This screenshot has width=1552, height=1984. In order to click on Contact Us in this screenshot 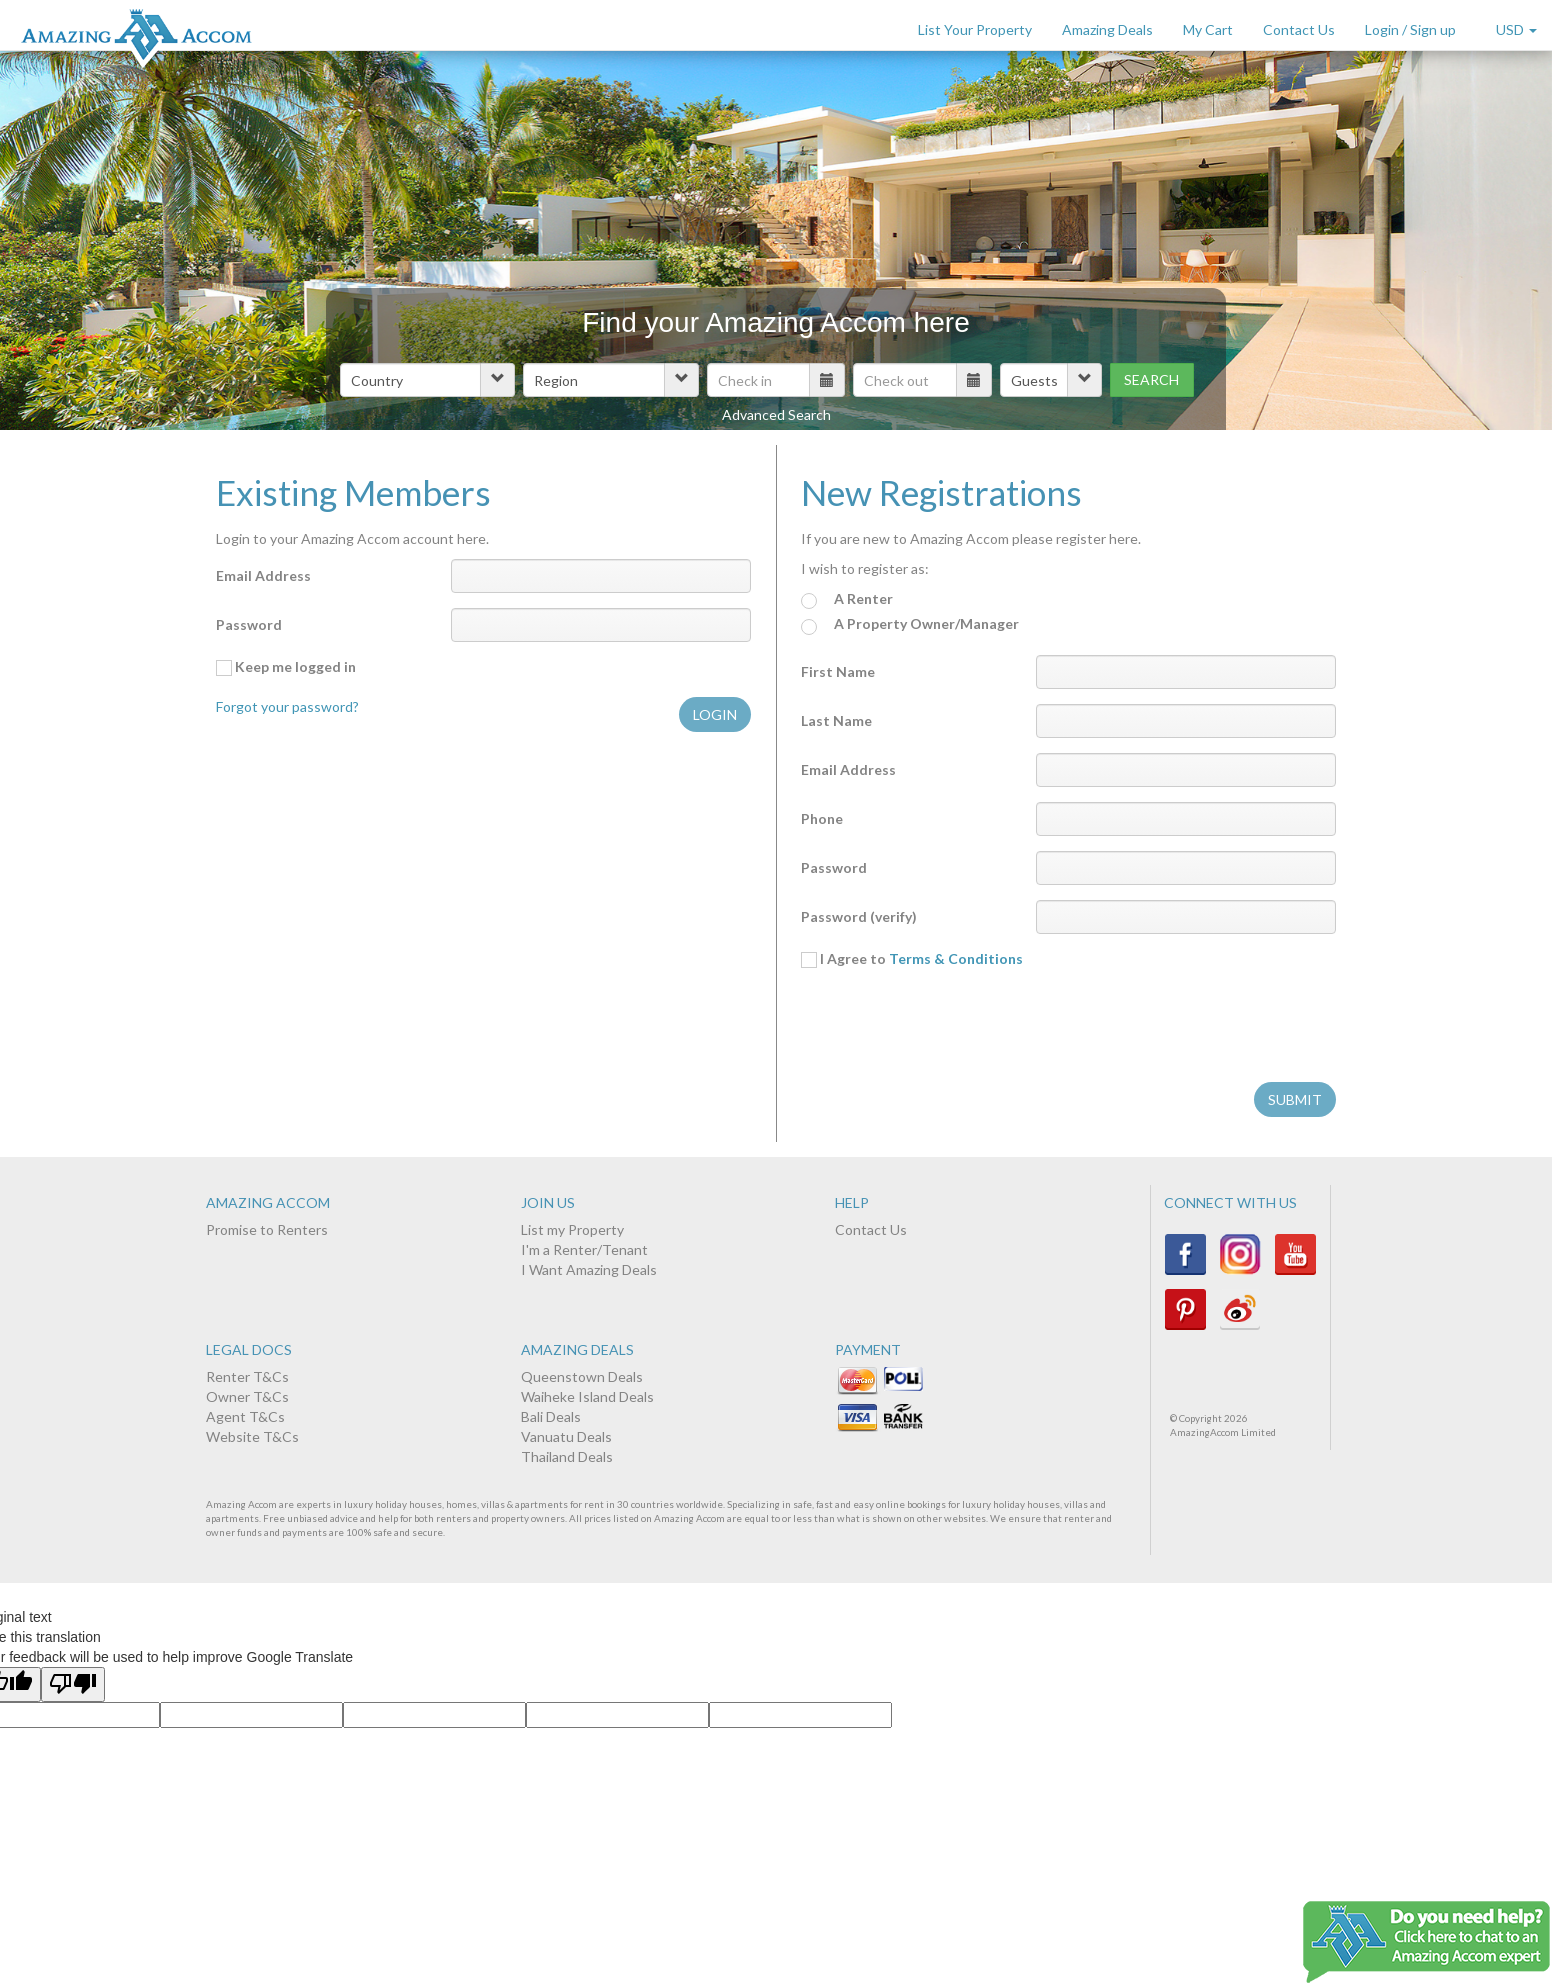, I will do `click(1299, 29)`.